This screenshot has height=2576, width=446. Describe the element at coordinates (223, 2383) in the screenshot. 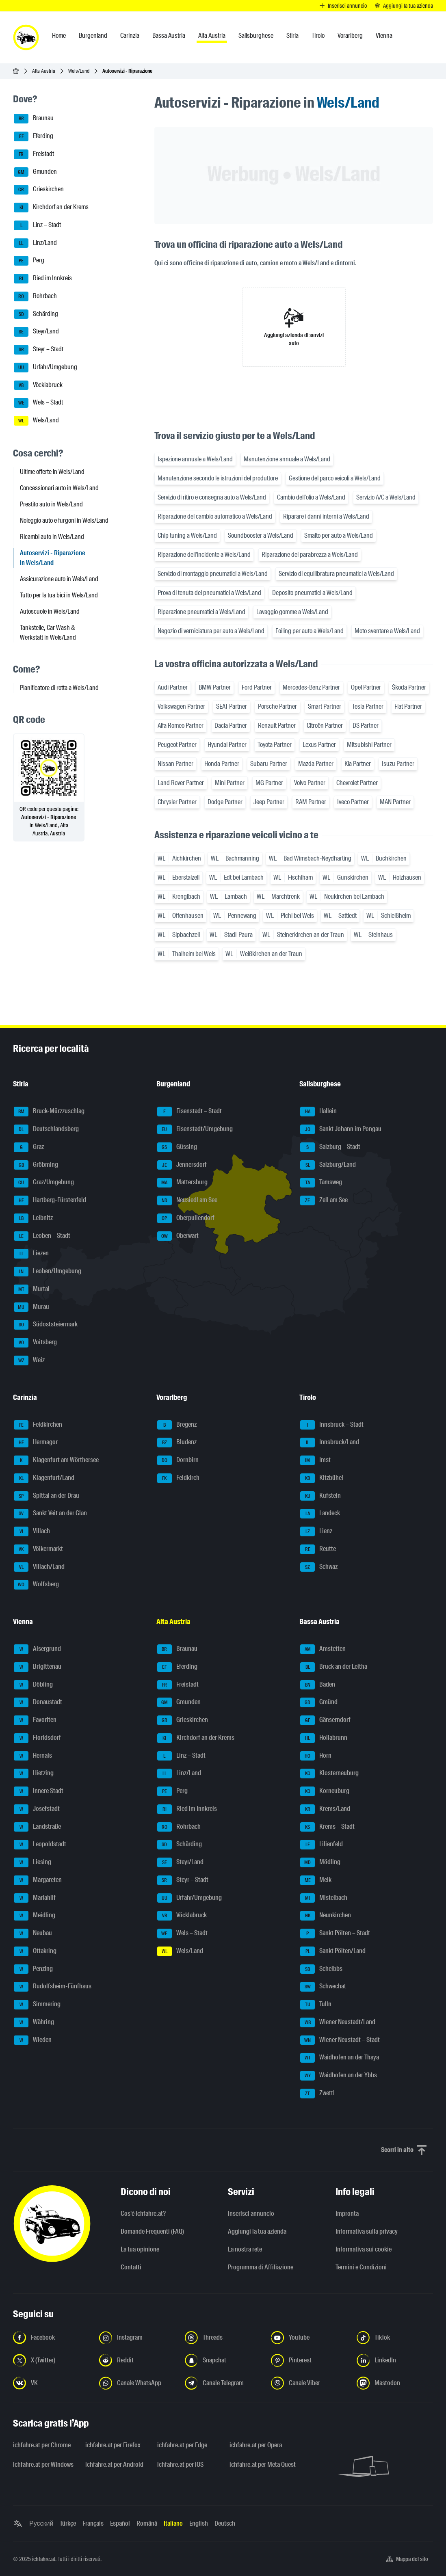

I see `[Seguici sul canale Telegram - Apri il link in una nuova scheda]` at that location.